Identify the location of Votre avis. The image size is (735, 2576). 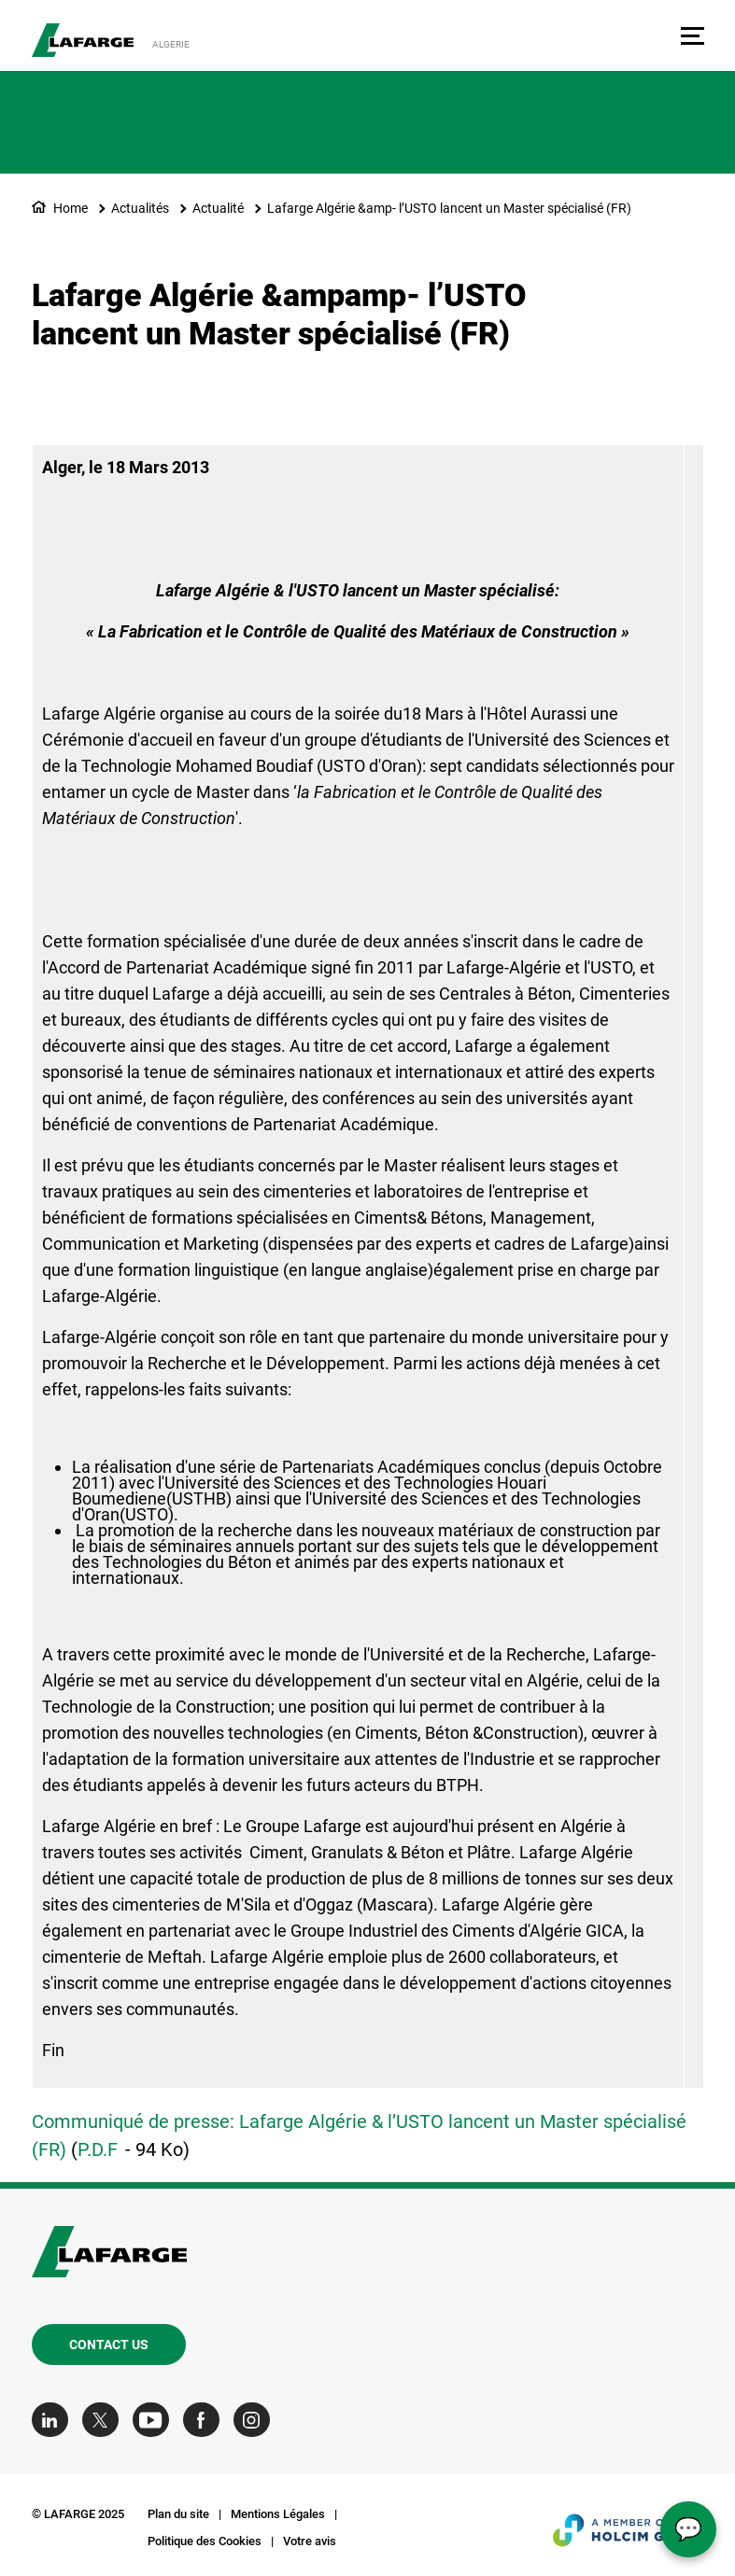
(309, 2541).